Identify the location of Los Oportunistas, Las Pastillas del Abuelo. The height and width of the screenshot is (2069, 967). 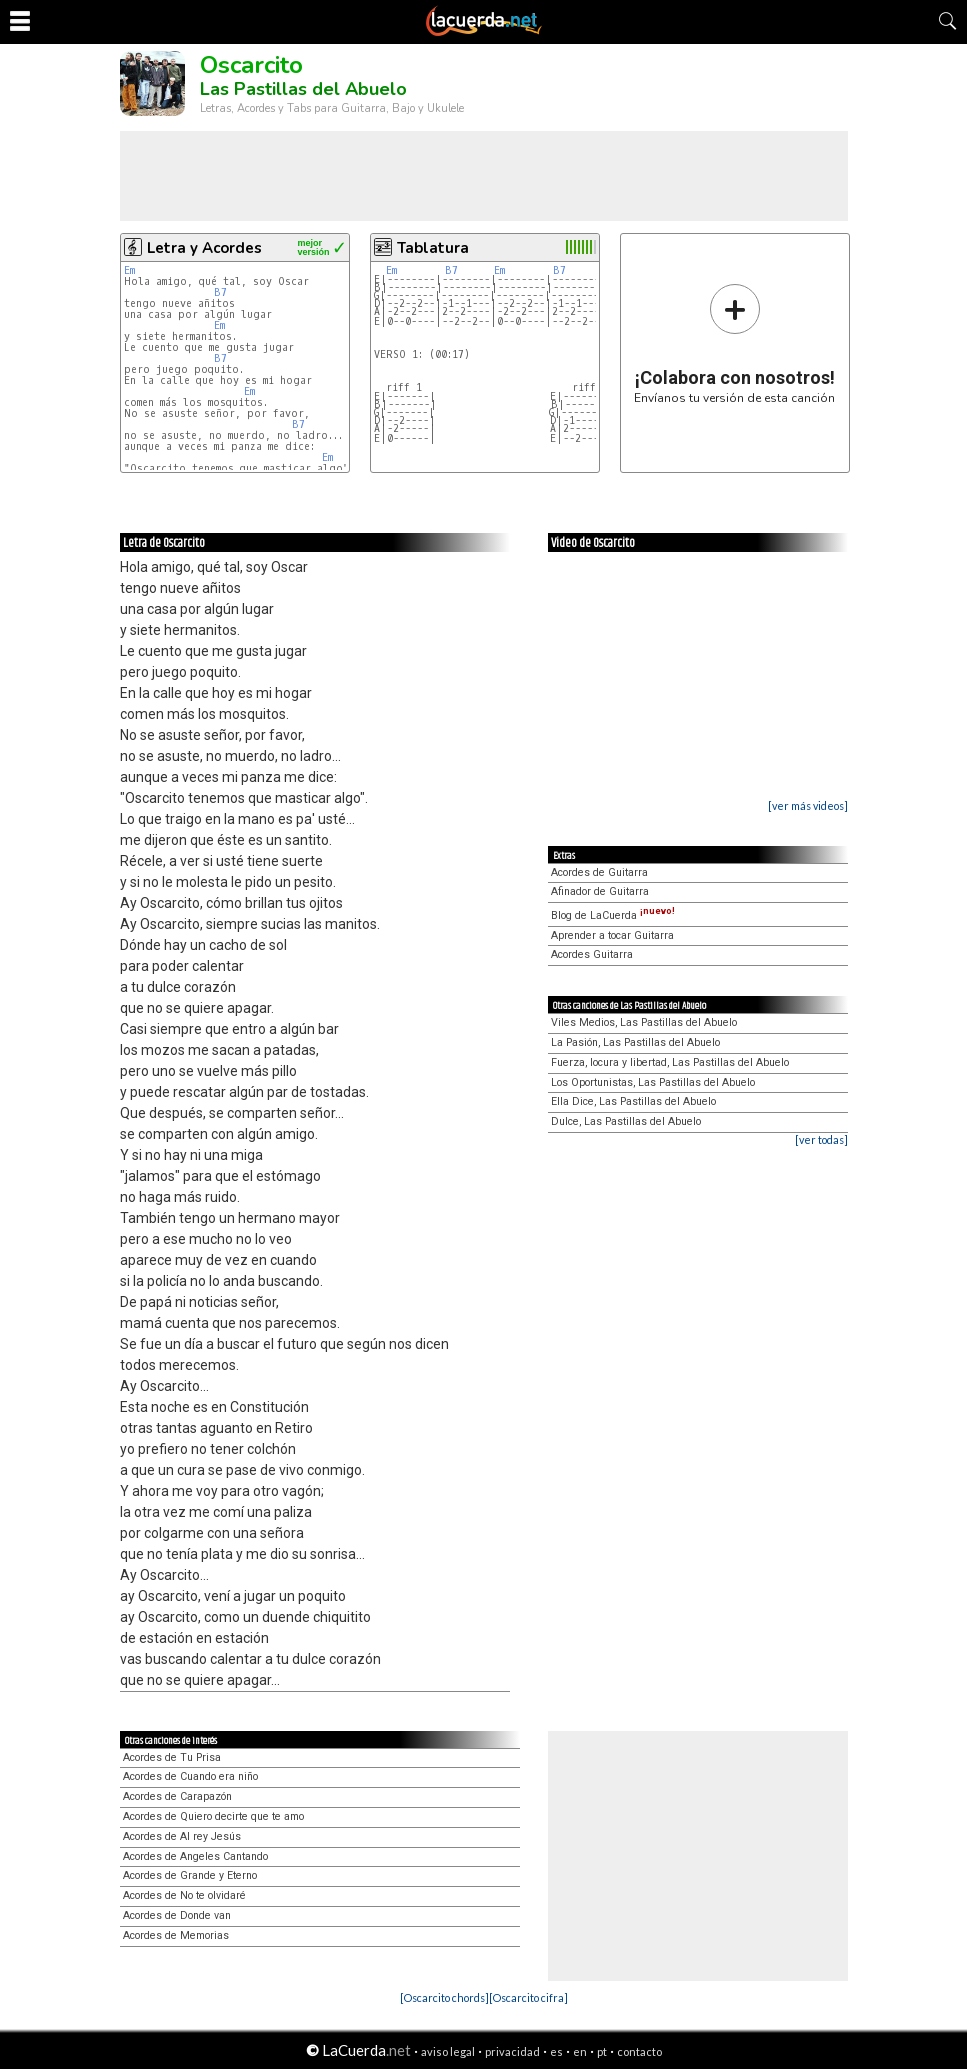
(653, 1082).